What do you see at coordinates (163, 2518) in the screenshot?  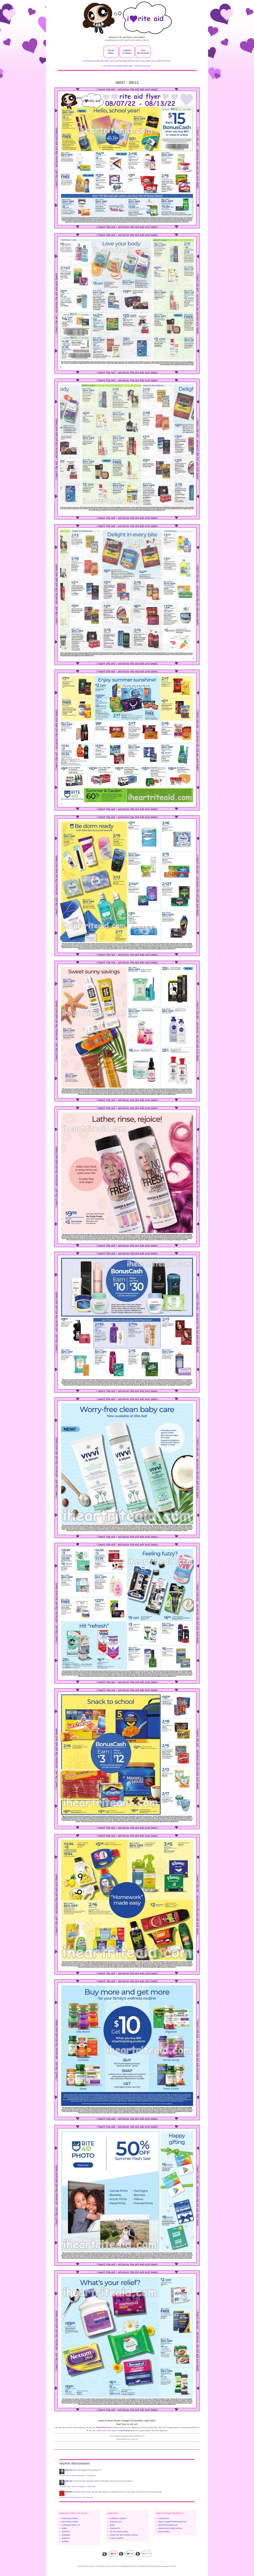 I see `contact erica` at bounding box center [163, 2518].